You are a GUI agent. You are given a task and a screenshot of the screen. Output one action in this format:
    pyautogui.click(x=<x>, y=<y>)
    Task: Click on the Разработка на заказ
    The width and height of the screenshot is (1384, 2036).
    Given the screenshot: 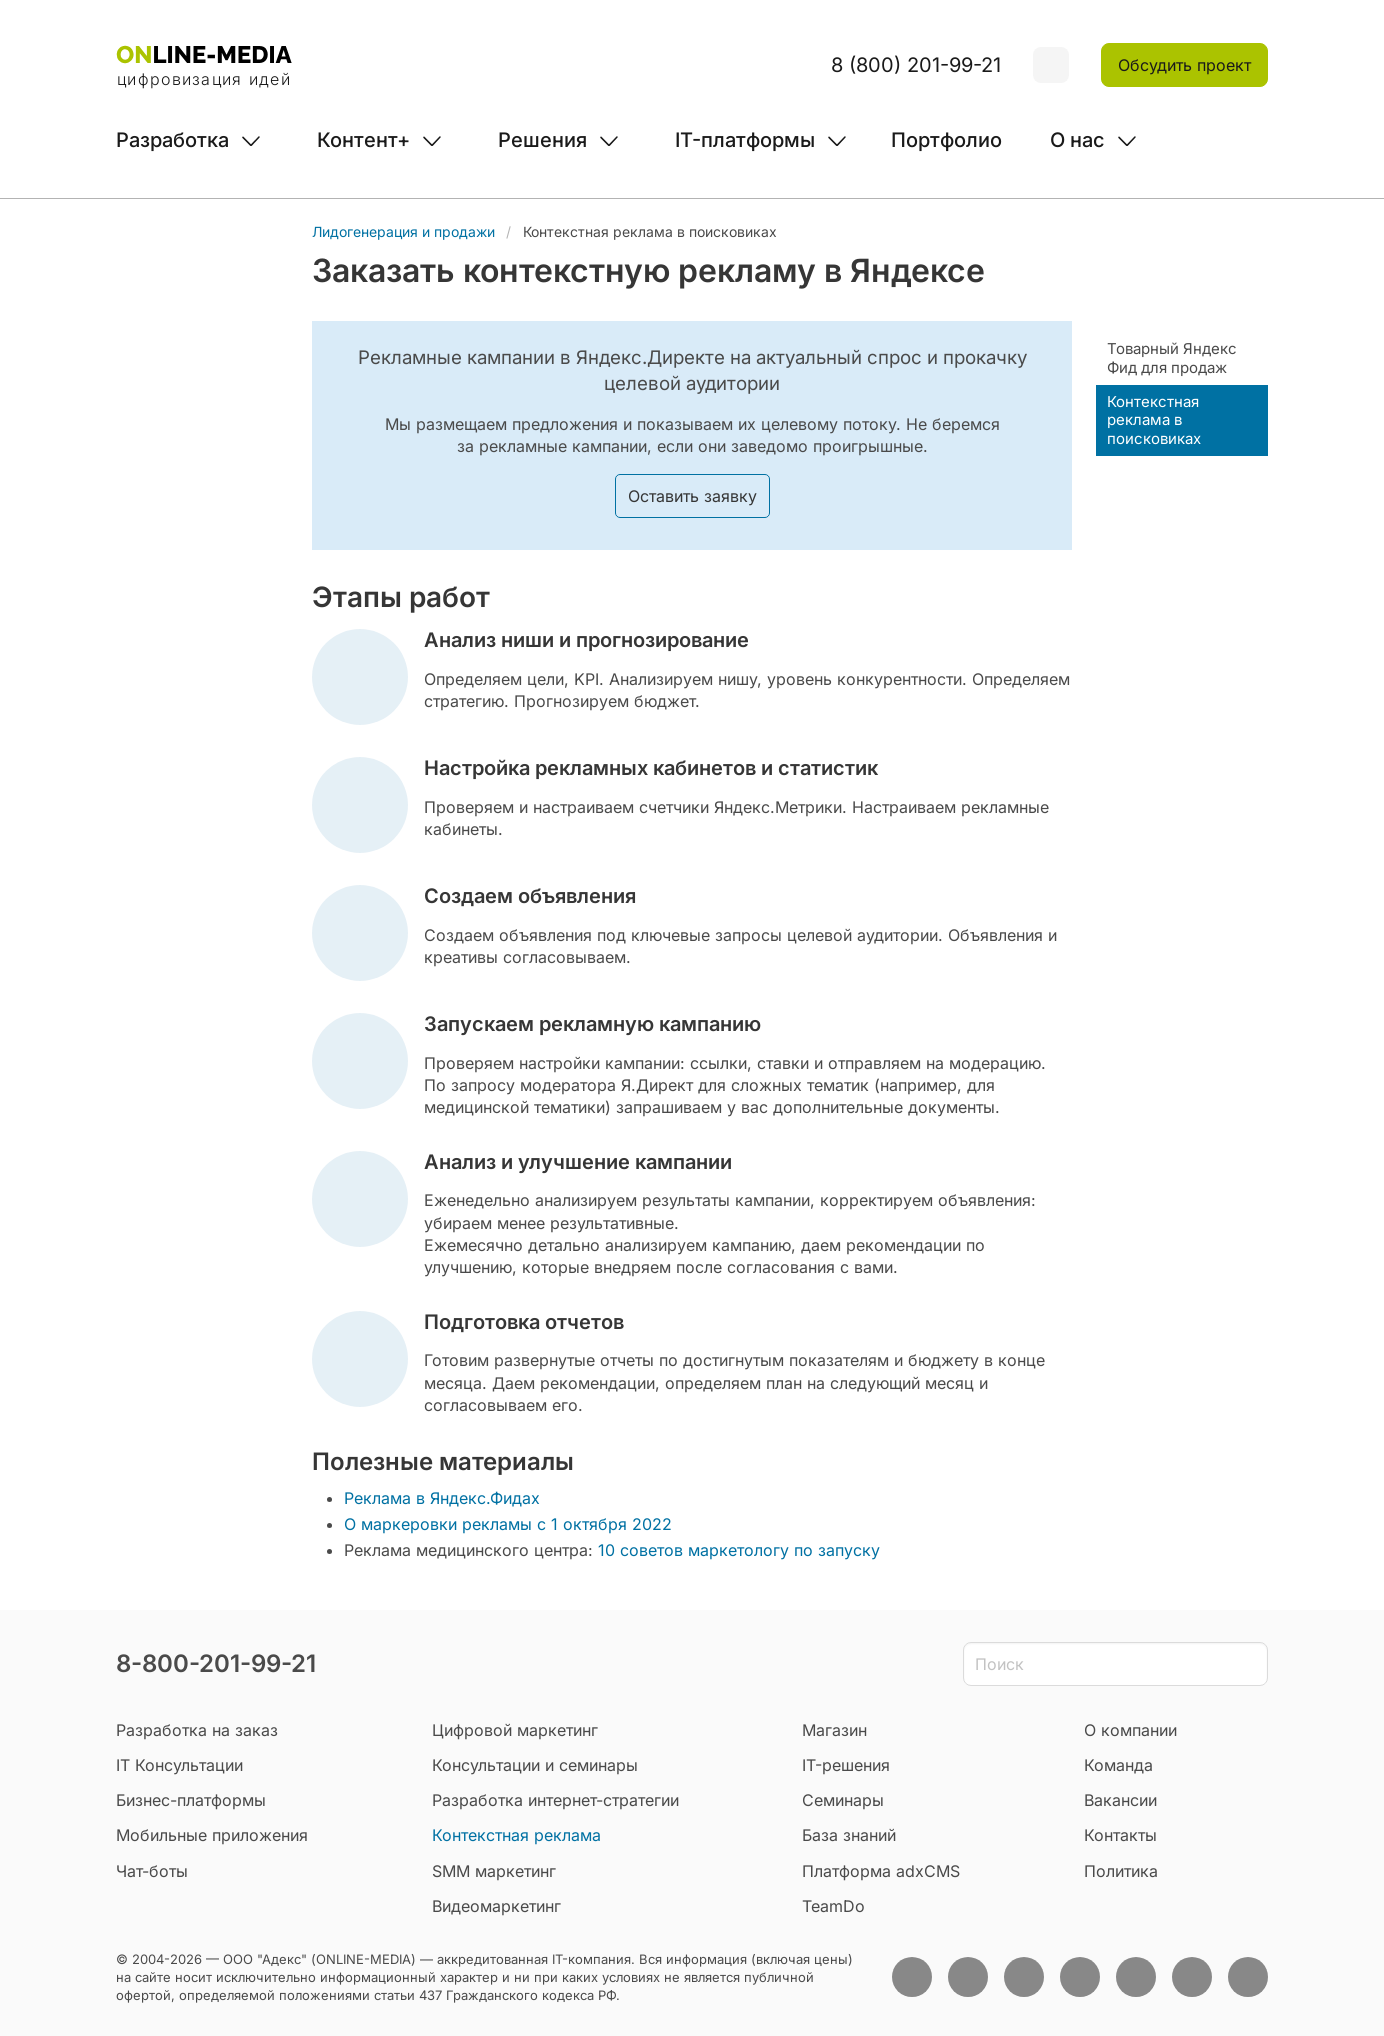 What is the action you would take?
    pyautogui.click(x=197, y=1730)
    